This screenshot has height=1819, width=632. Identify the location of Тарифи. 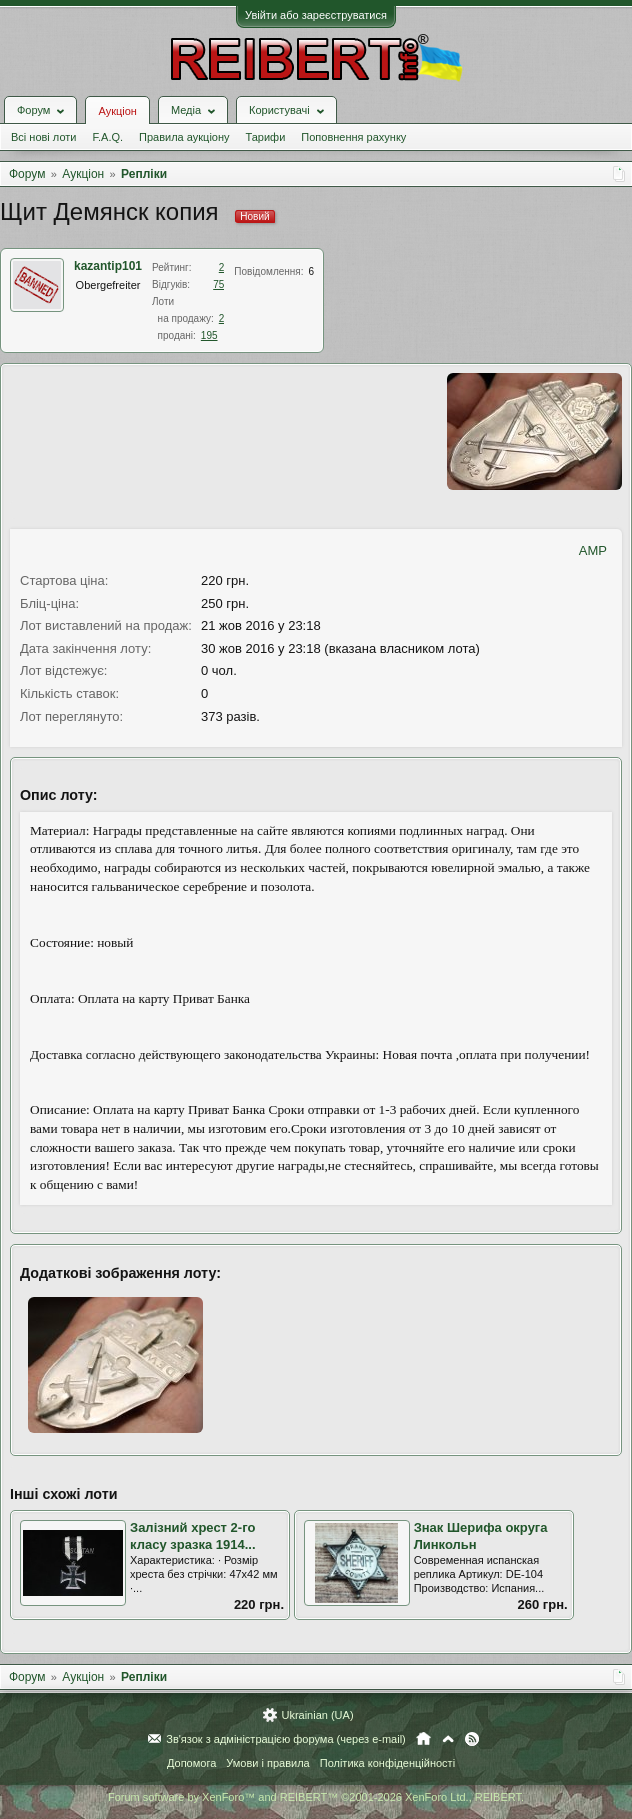
(266, 137).